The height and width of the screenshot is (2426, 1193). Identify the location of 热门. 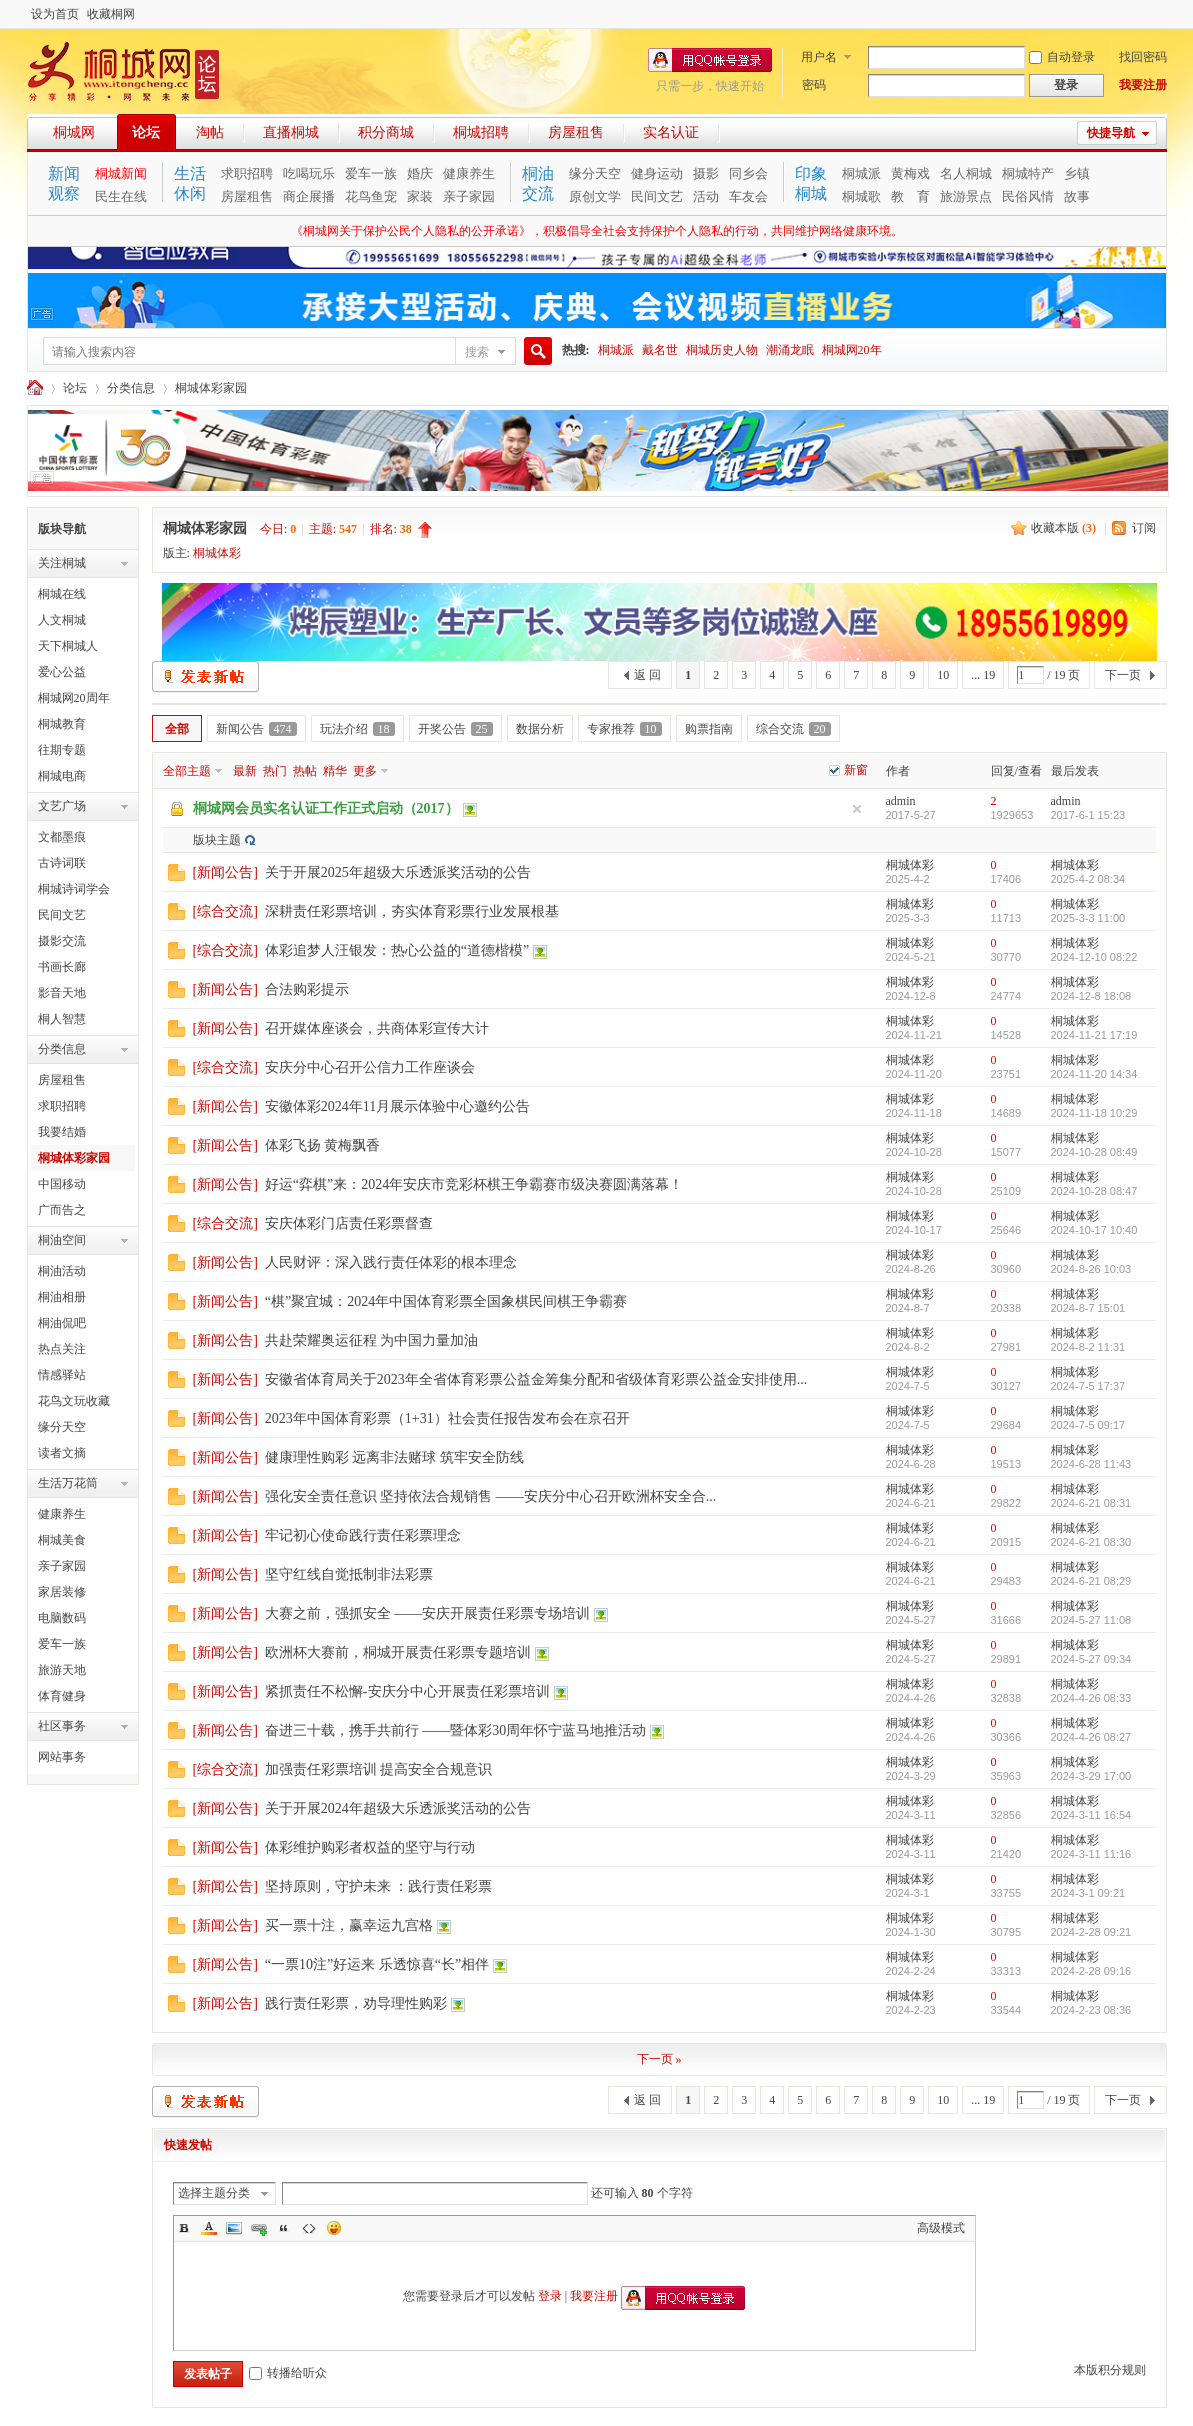
(275, 771).